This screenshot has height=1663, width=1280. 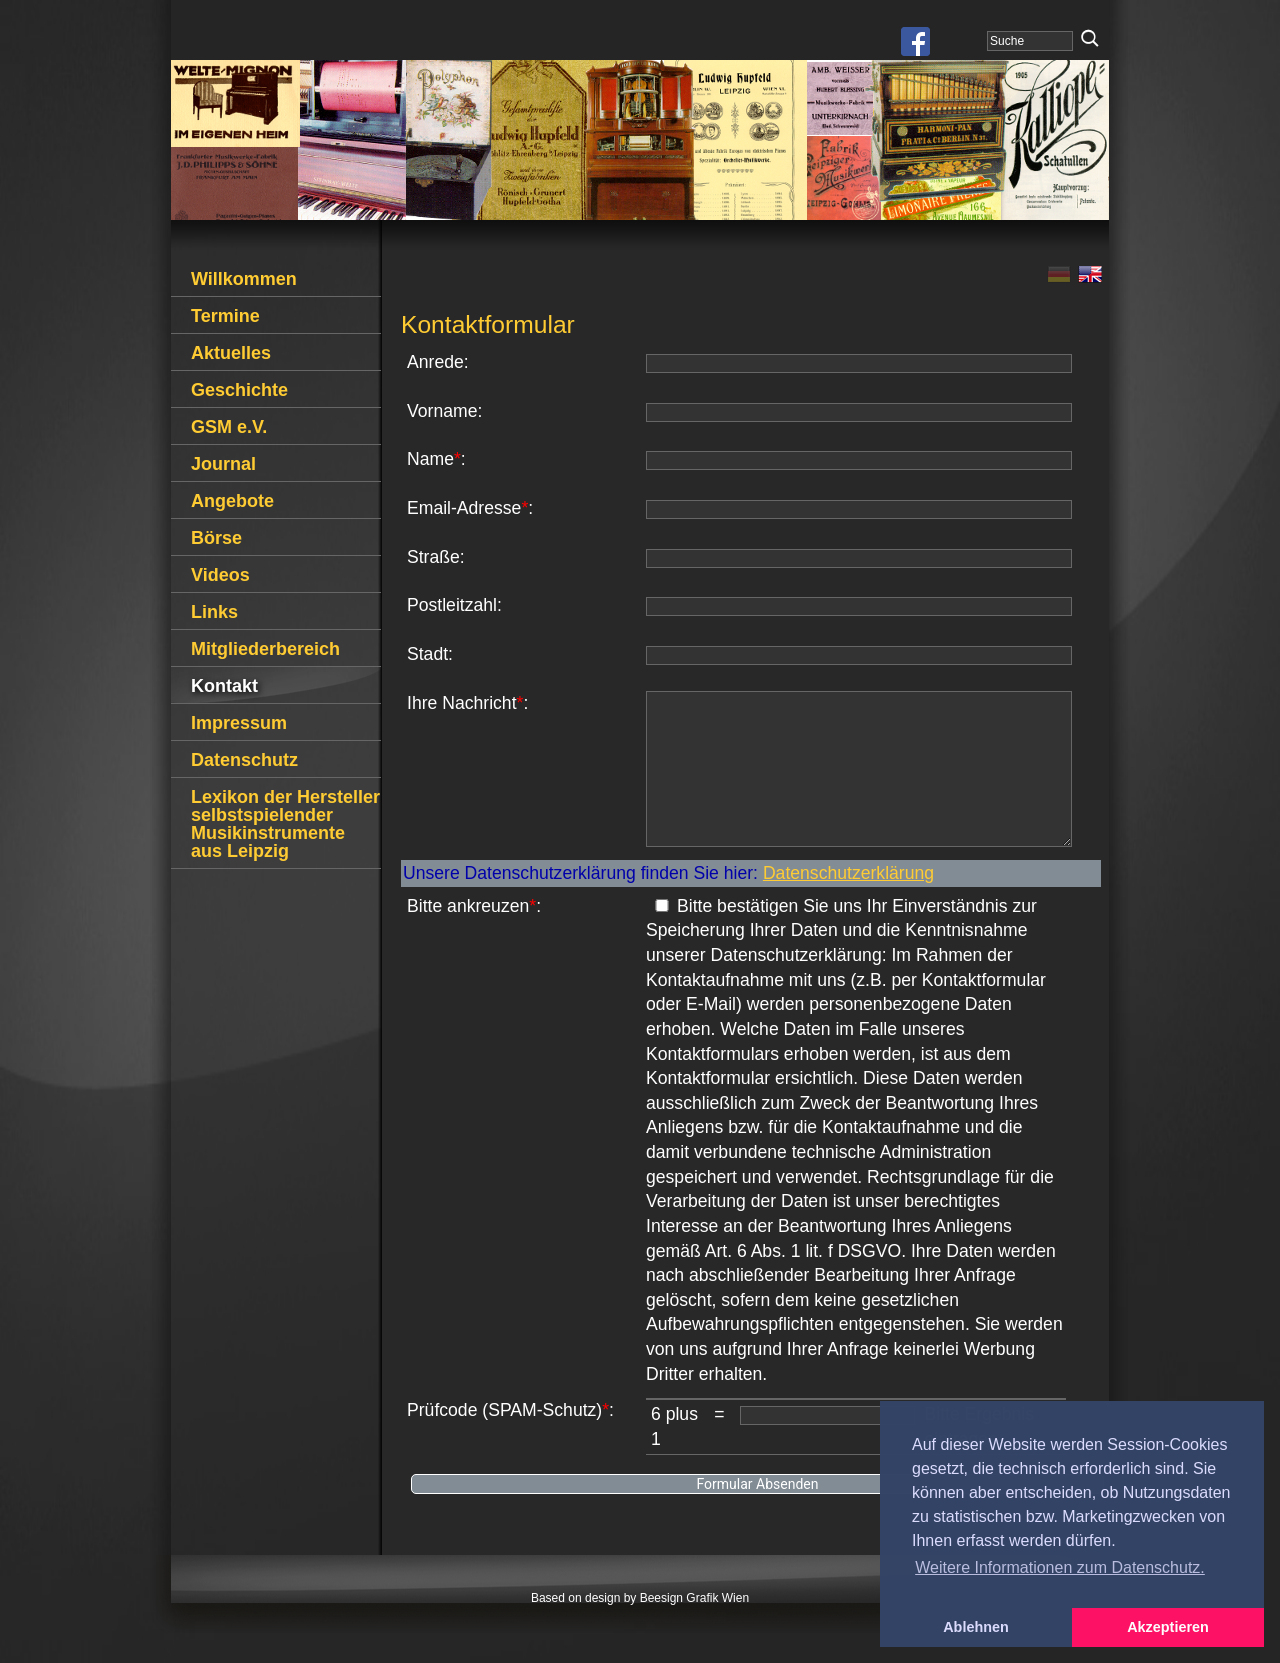 What do you see at coordinates (232, 501) in the screenshot?
I see `Angebote` at bounding box center [232, 501].